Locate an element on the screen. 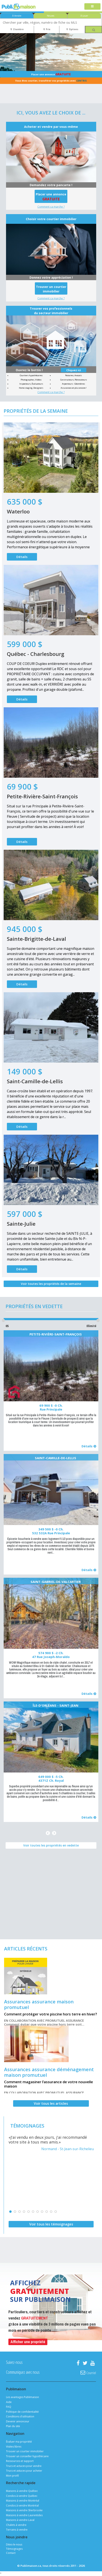  649 000 $ -5 Ch. is located at coordinates (50, 1776).